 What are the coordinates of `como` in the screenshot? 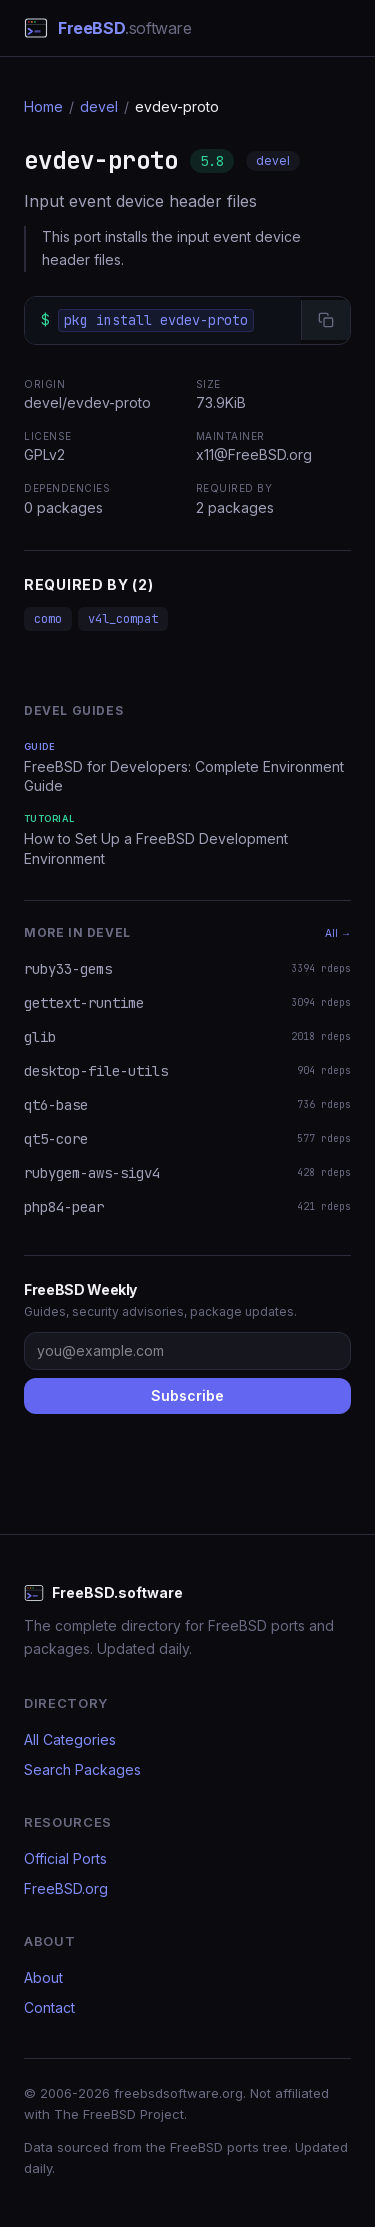 It's located at (48, 619).